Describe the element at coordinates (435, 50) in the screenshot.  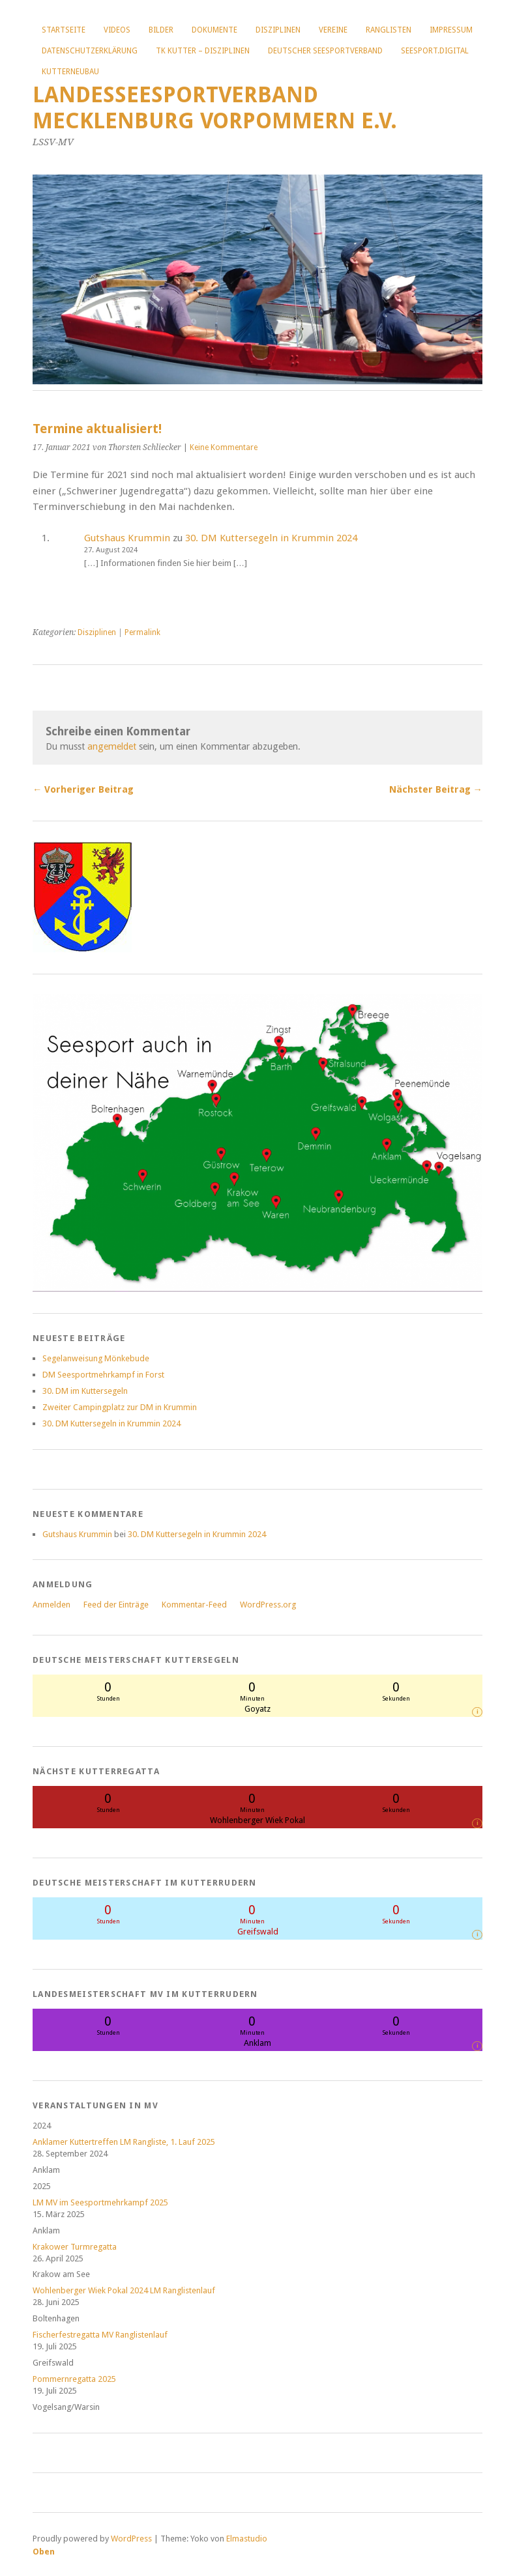
I see `Seesport.digital` at that location.